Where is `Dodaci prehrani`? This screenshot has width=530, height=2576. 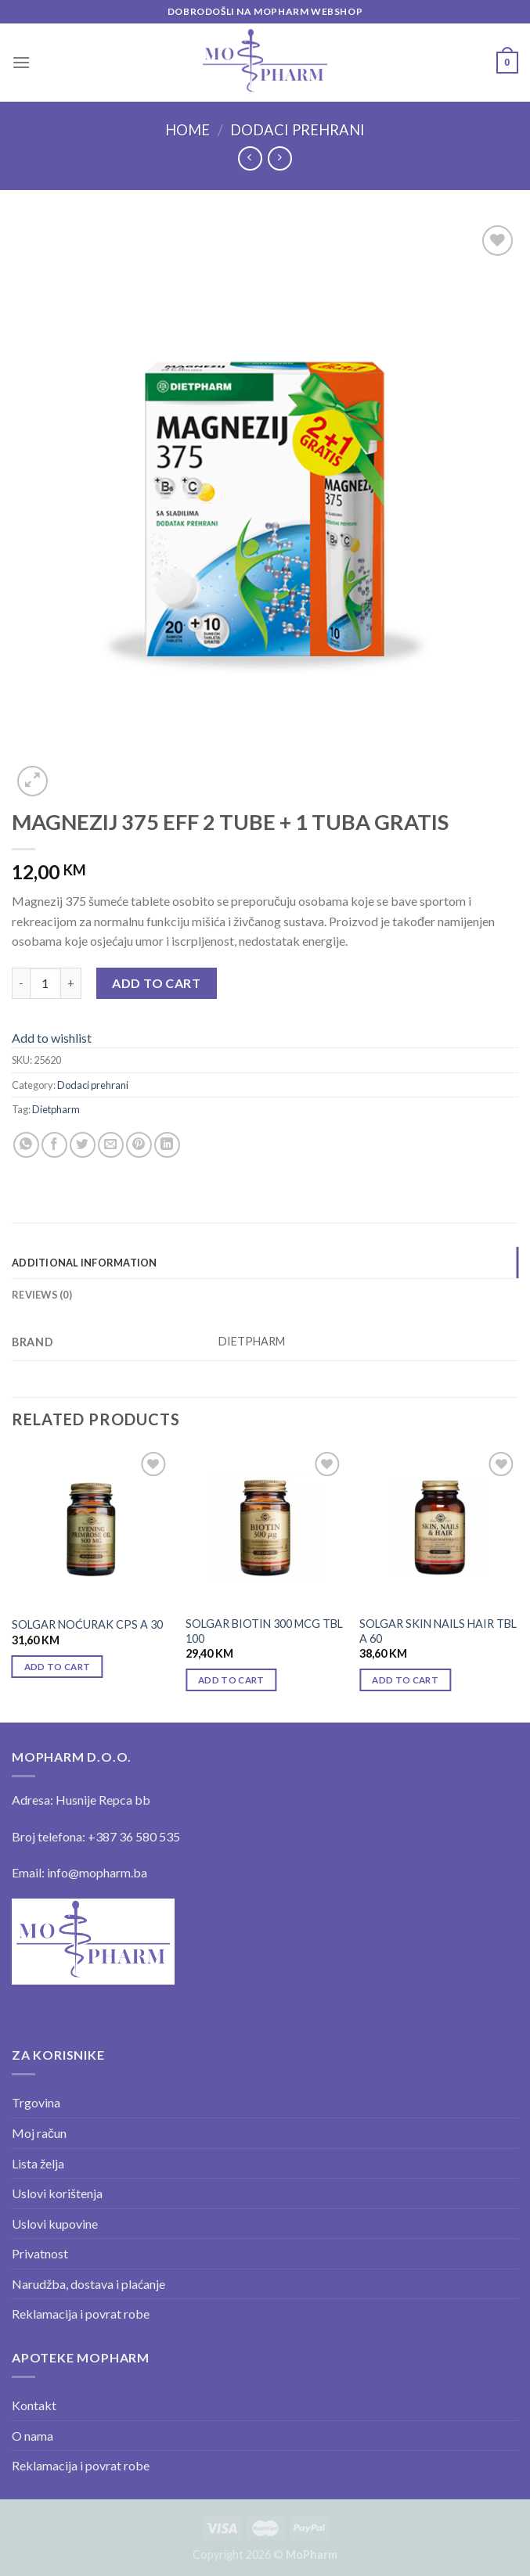
Dodaci prehrani is located at coordinates (297, 129).